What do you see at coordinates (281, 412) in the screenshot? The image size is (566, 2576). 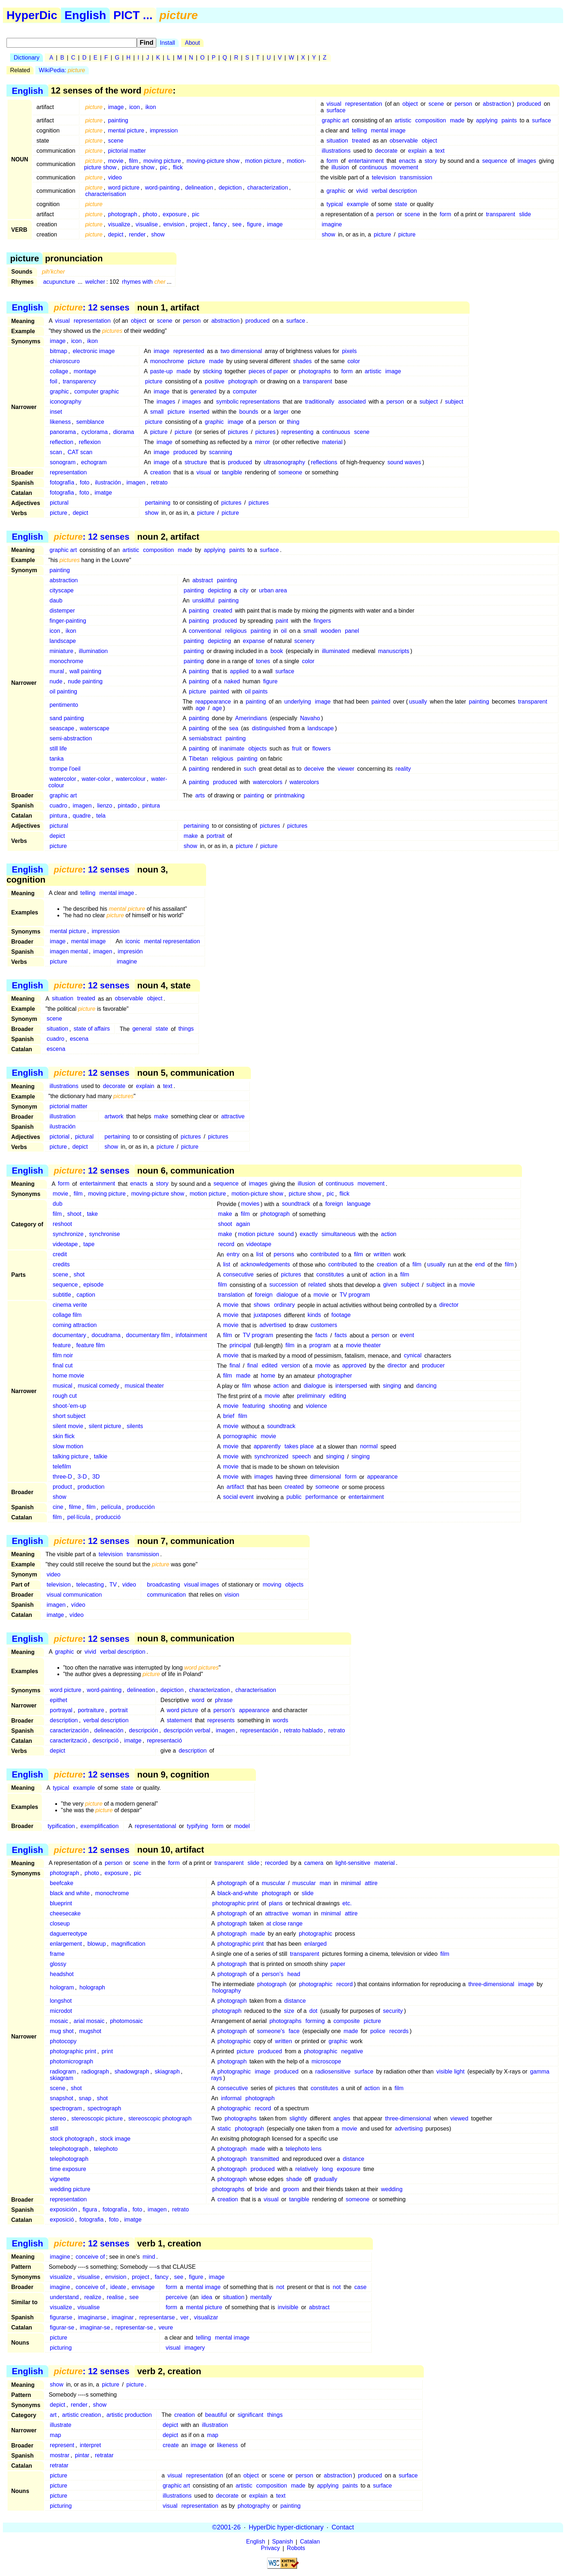 I see `larger` at bounding box center [281, 412].